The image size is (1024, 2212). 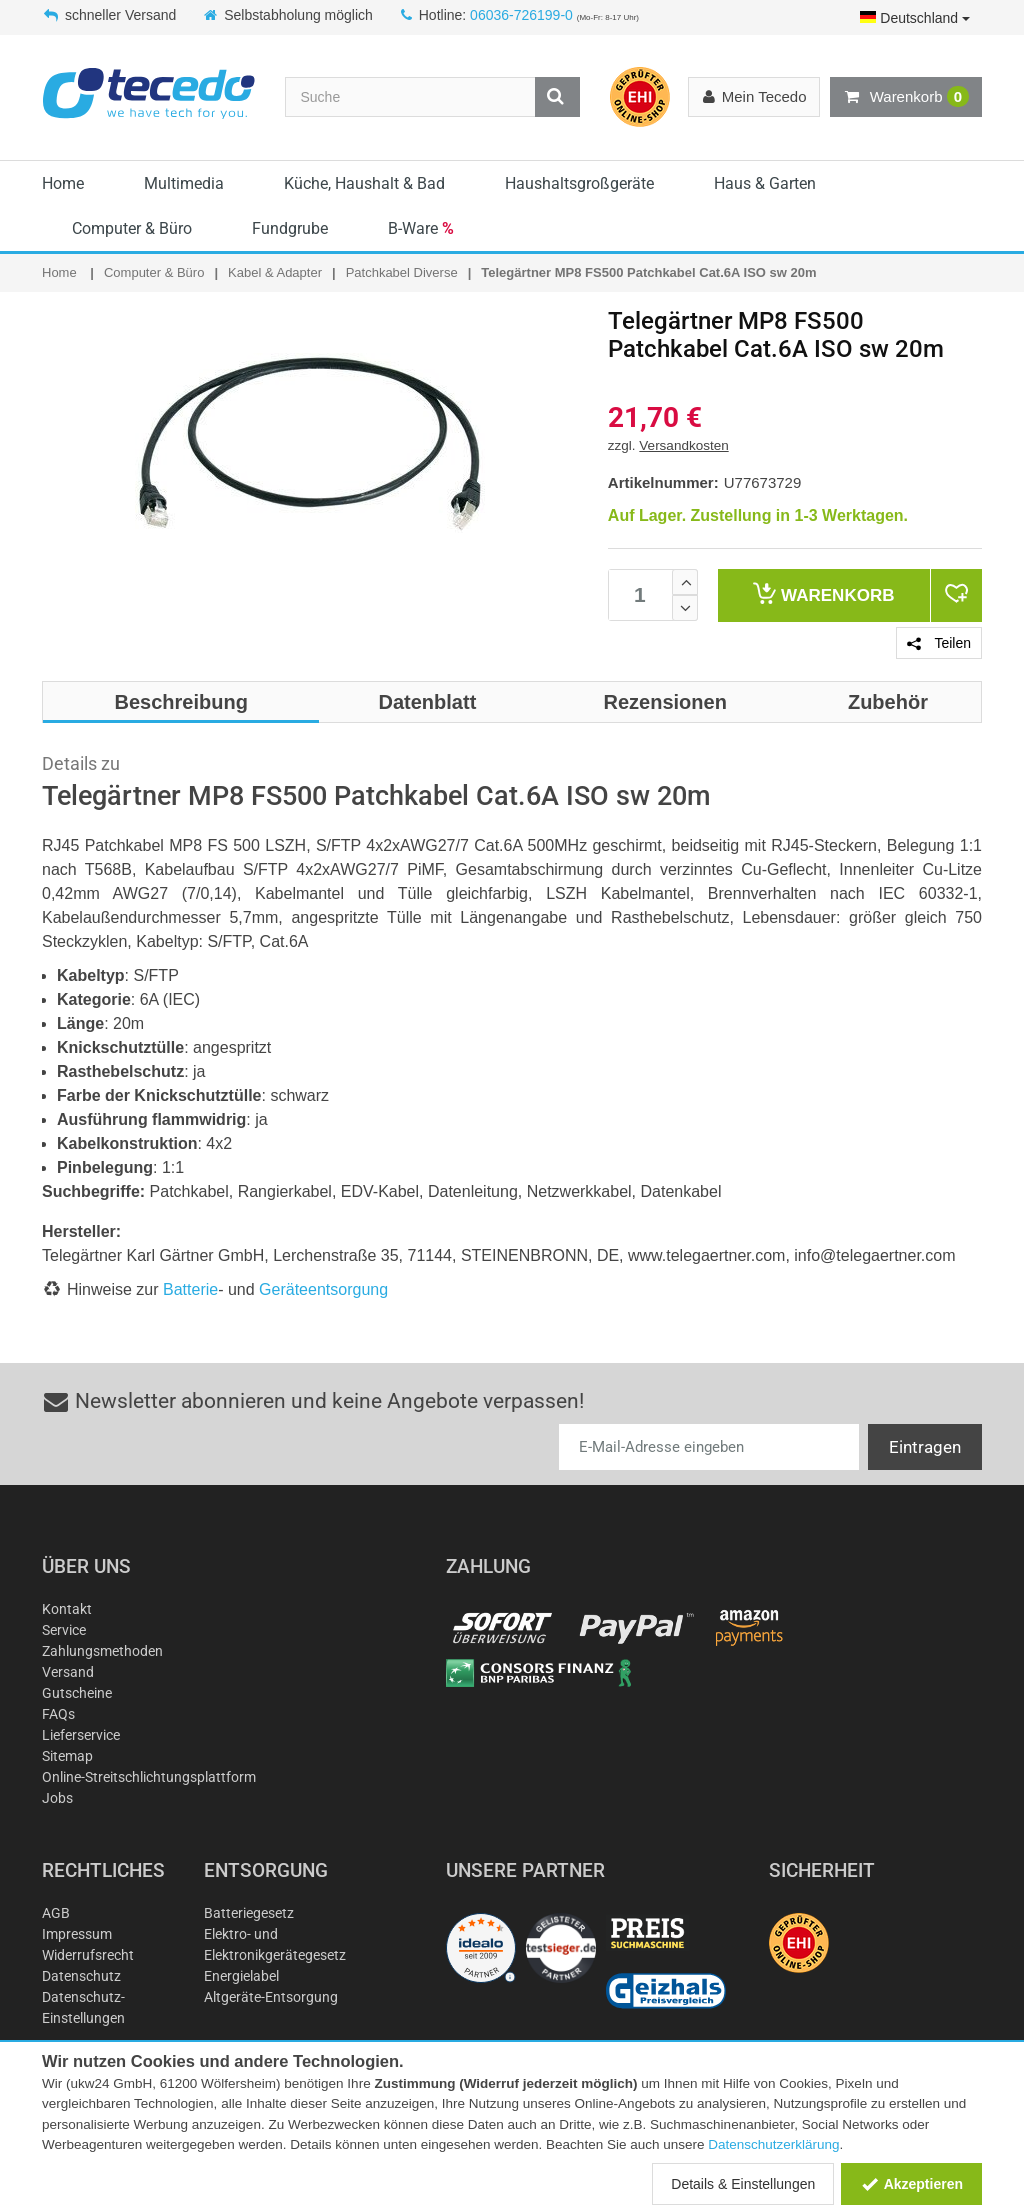 I want to click on Kontakt, so click(x=67, y=1609).